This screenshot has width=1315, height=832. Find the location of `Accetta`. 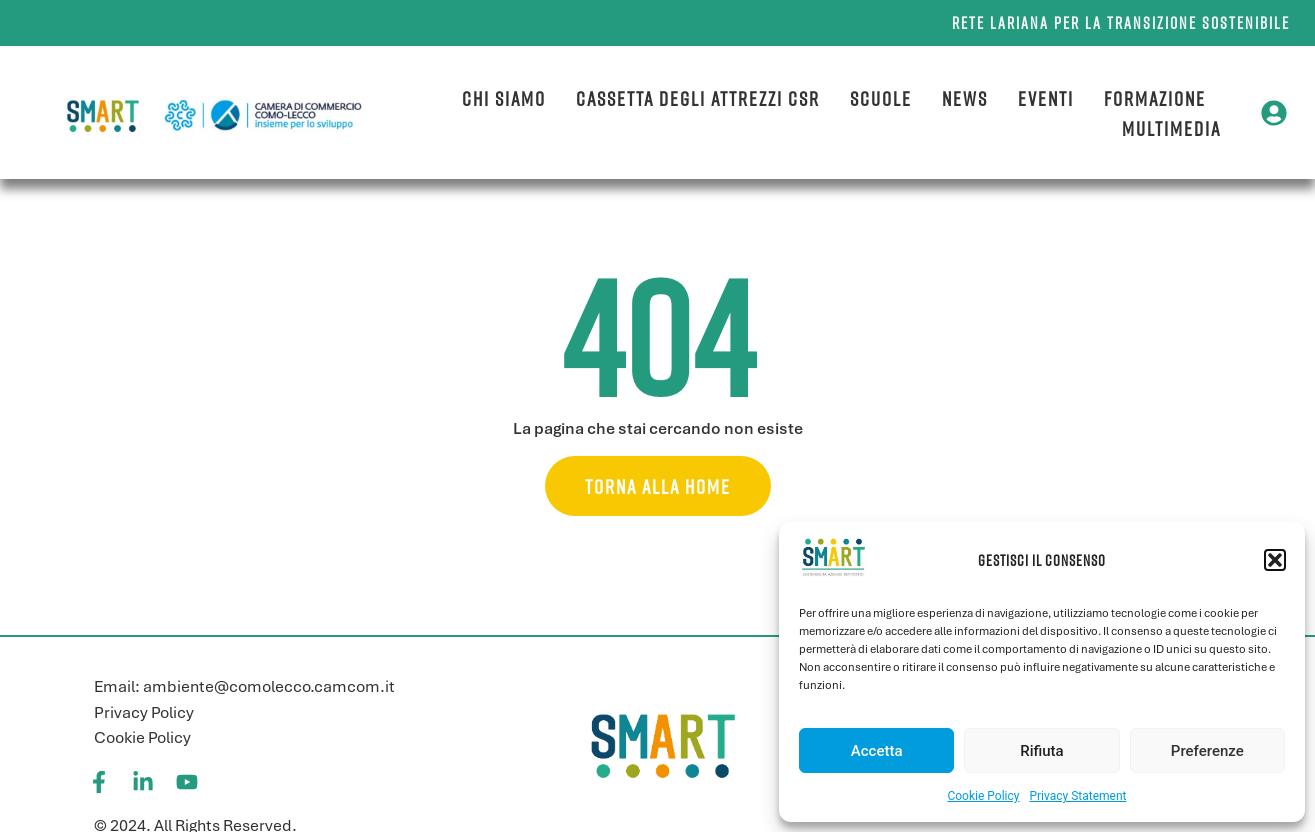

Accetta is located at coordinates (877, 751).